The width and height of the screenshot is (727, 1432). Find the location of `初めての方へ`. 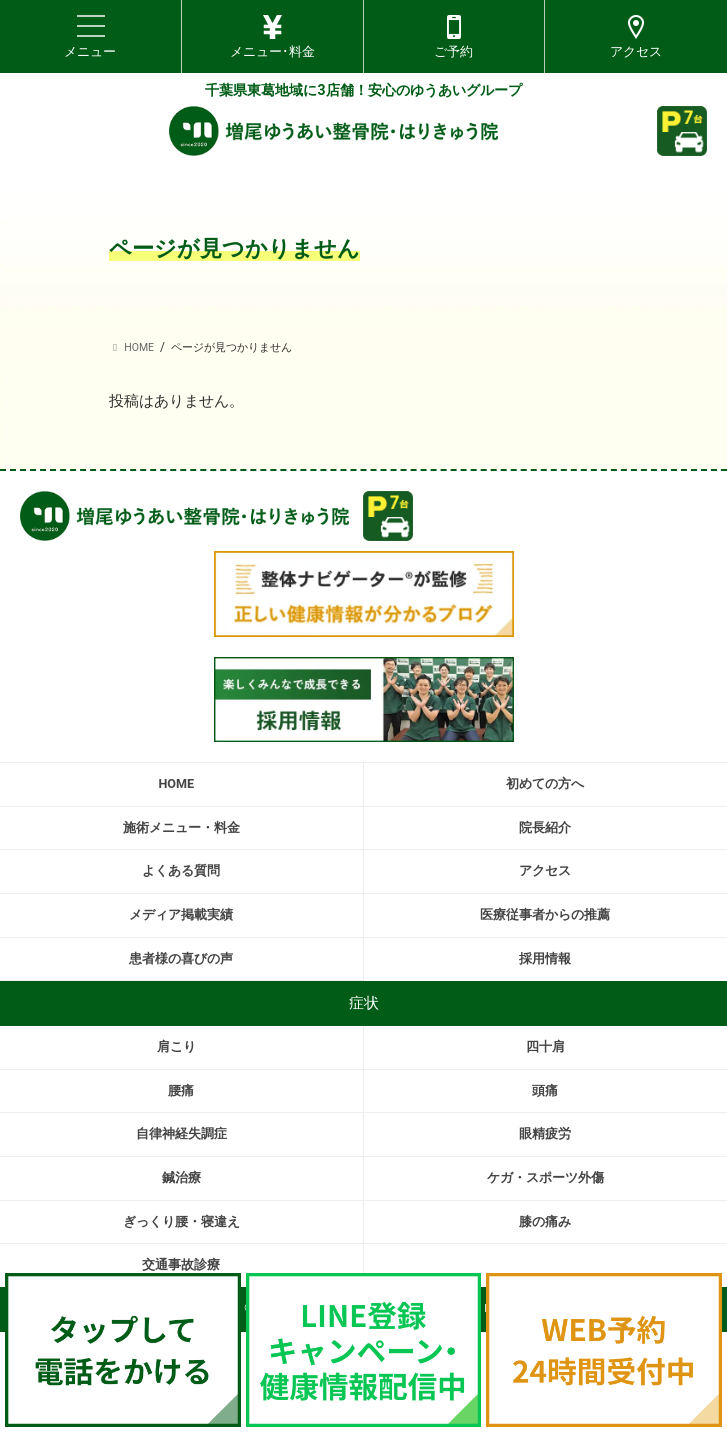

初めての方へ is located at coordinates (545, 783).